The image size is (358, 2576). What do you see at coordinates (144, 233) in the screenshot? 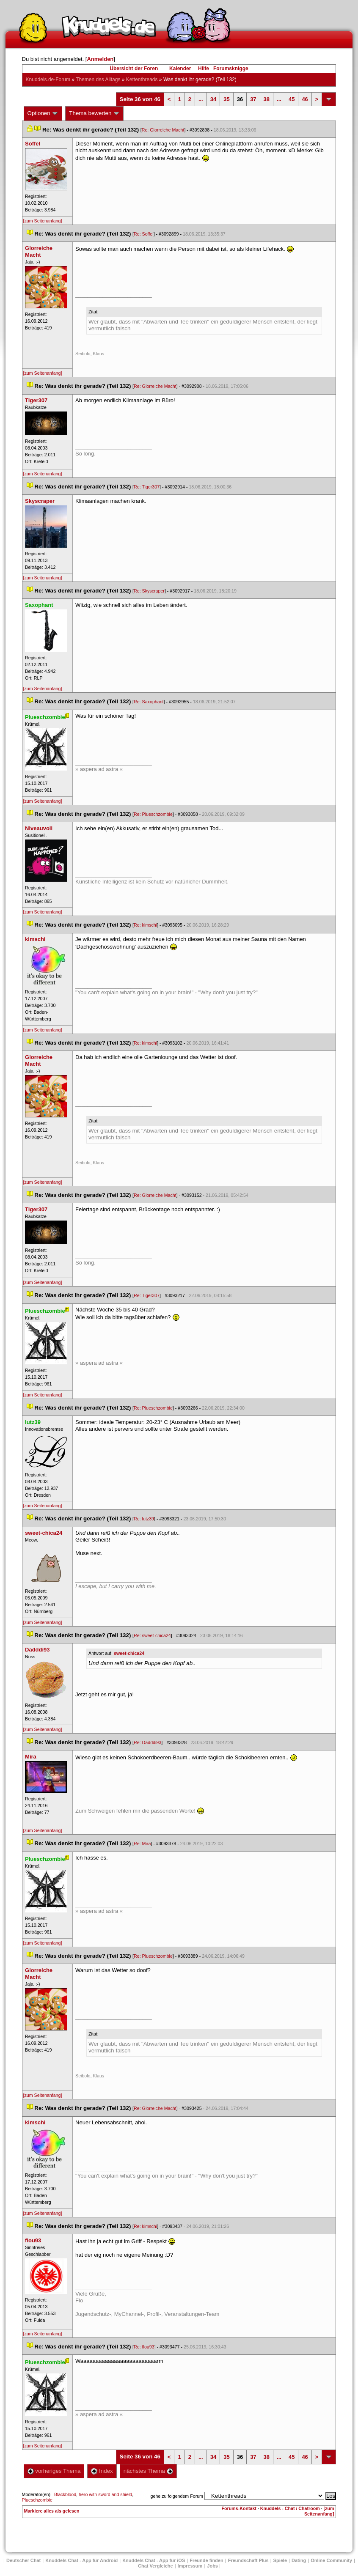
I see `Re: Soffel` at bounding box center [144, 233].